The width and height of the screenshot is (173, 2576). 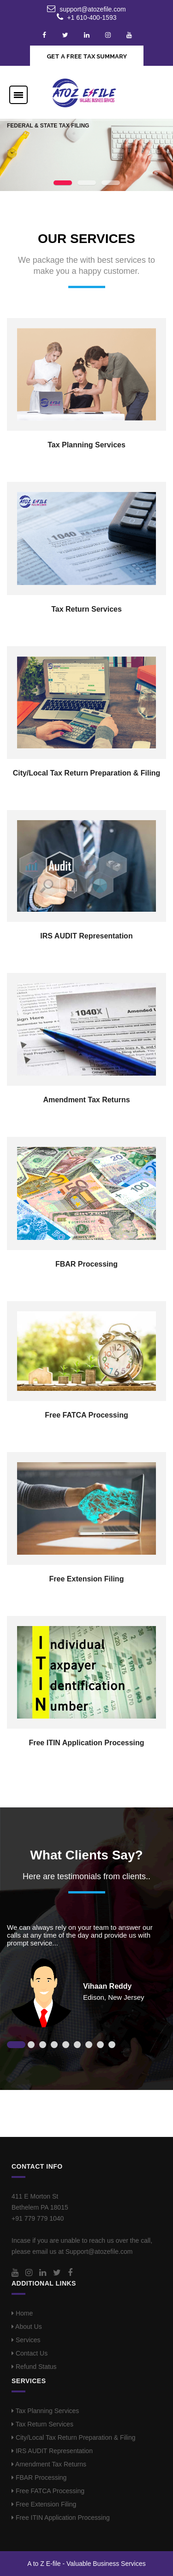 I want to click on IRS AUDIT Representation, so click(x=86, y=936).